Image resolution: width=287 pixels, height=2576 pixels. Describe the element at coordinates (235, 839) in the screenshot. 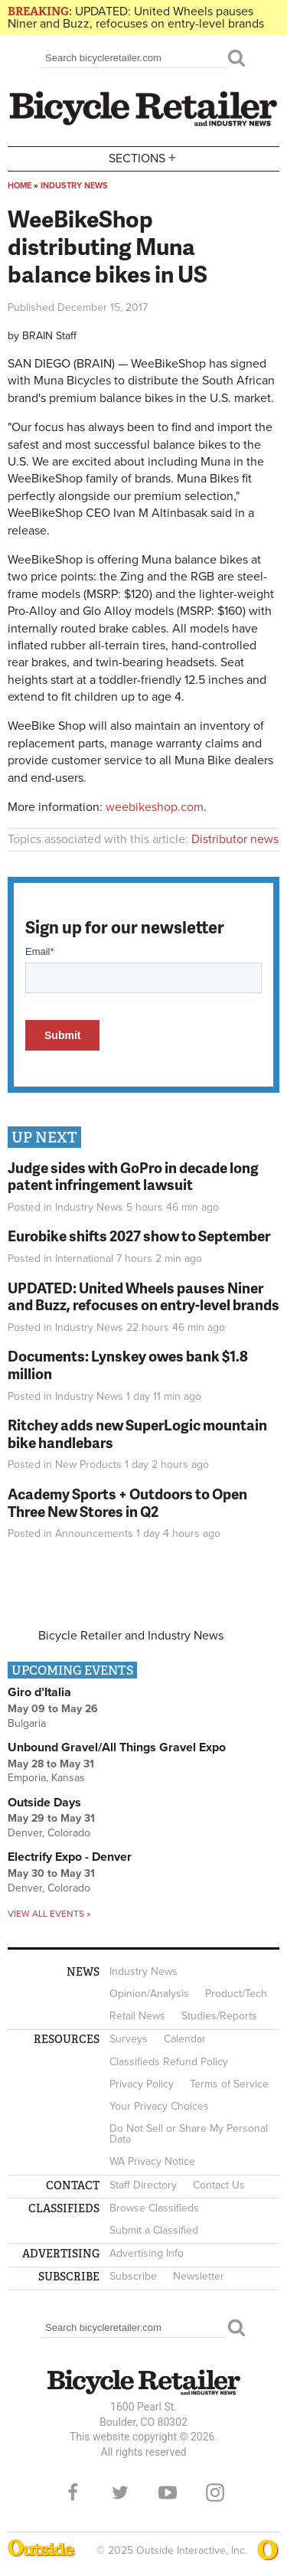

I see `Distributor news` at that location.